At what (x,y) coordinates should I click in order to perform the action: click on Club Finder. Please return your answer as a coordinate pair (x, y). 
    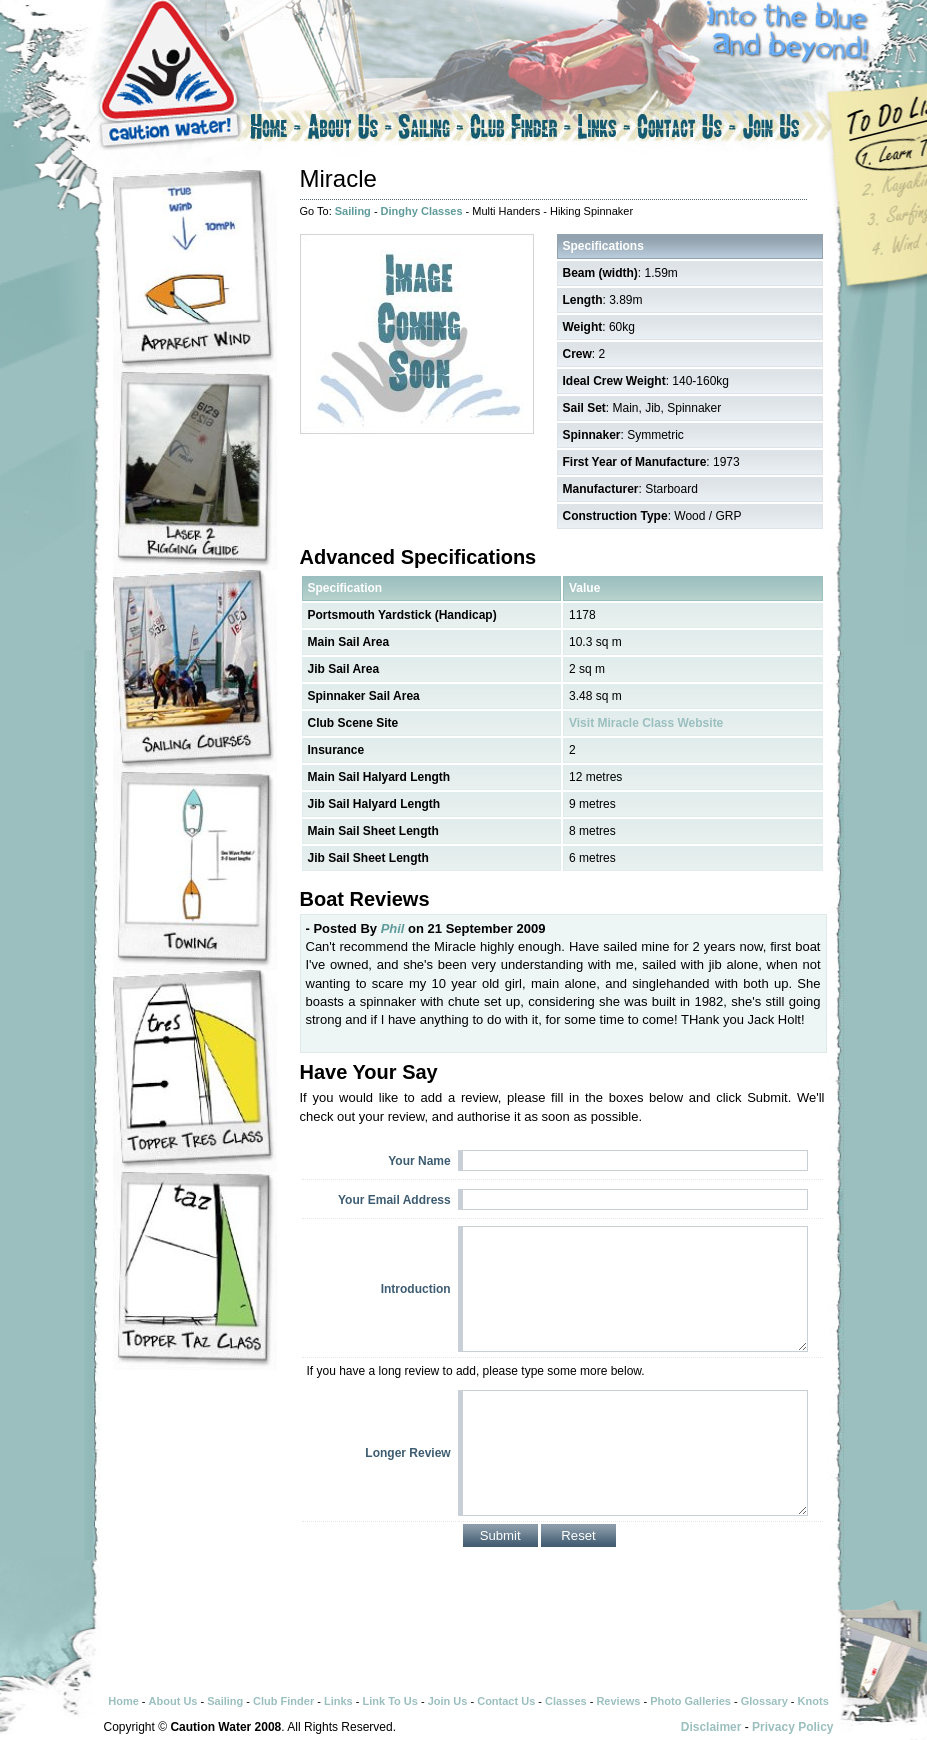
    Looking at the image, I should click on (520, 130).